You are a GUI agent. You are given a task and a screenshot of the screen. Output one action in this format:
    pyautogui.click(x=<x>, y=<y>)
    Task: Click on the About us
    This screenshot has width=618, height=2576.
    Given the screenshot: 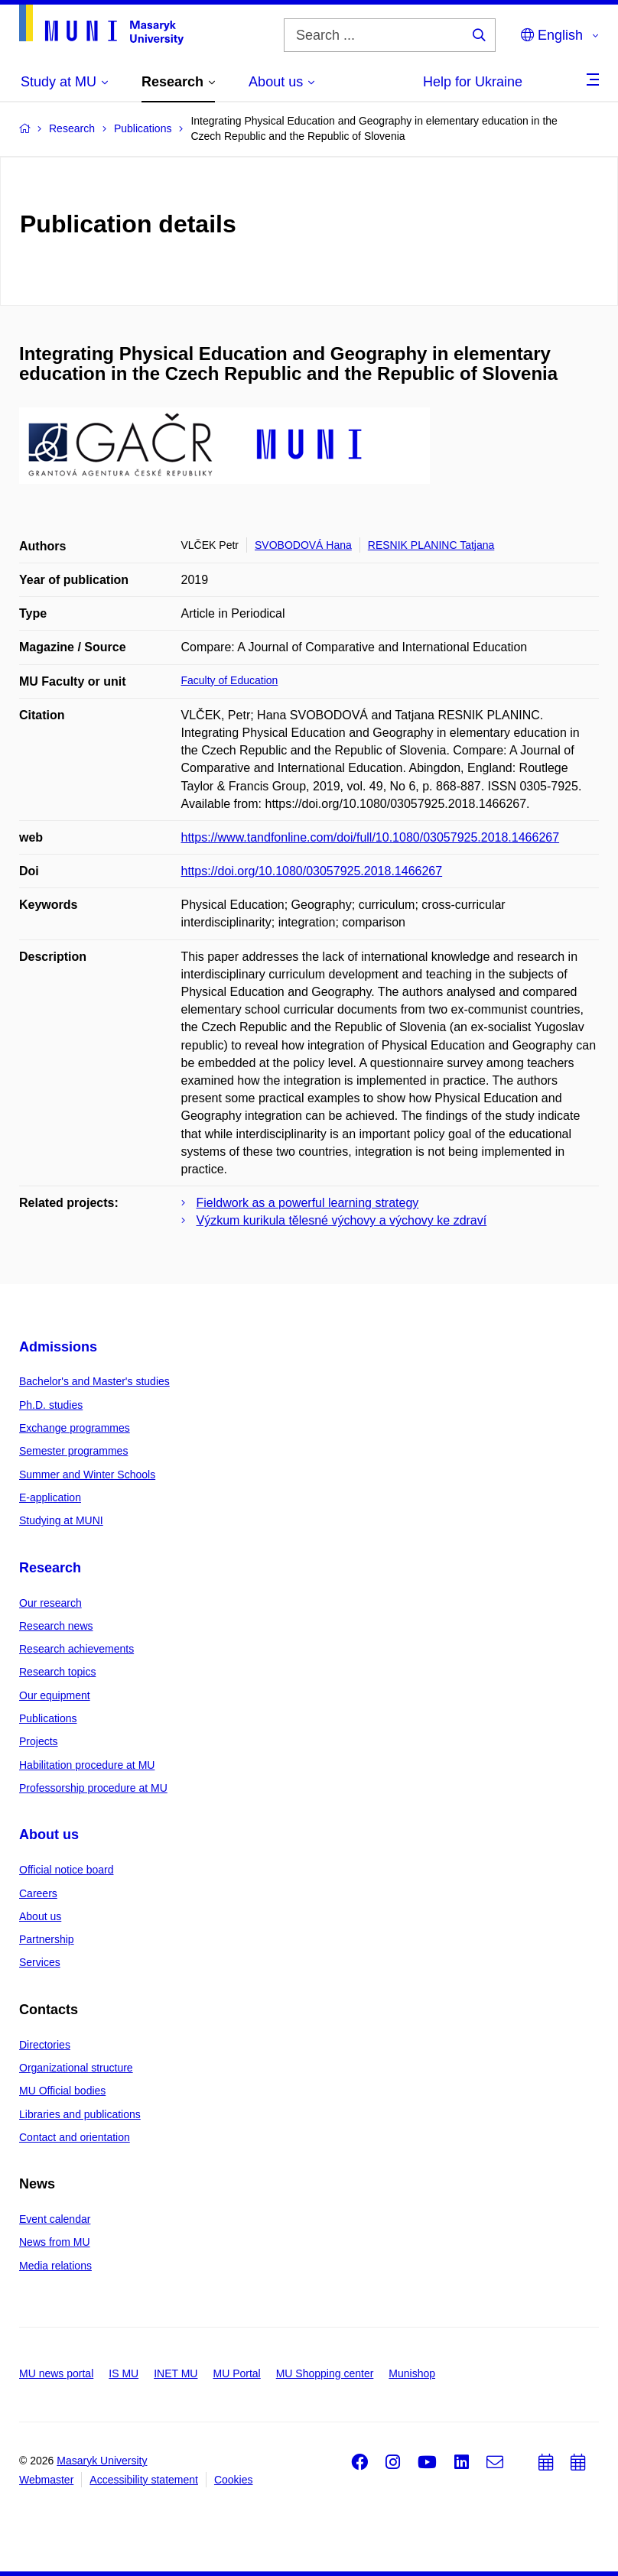 What is the action you would take?
    pyautogui.click(x=49, y=1834)
    